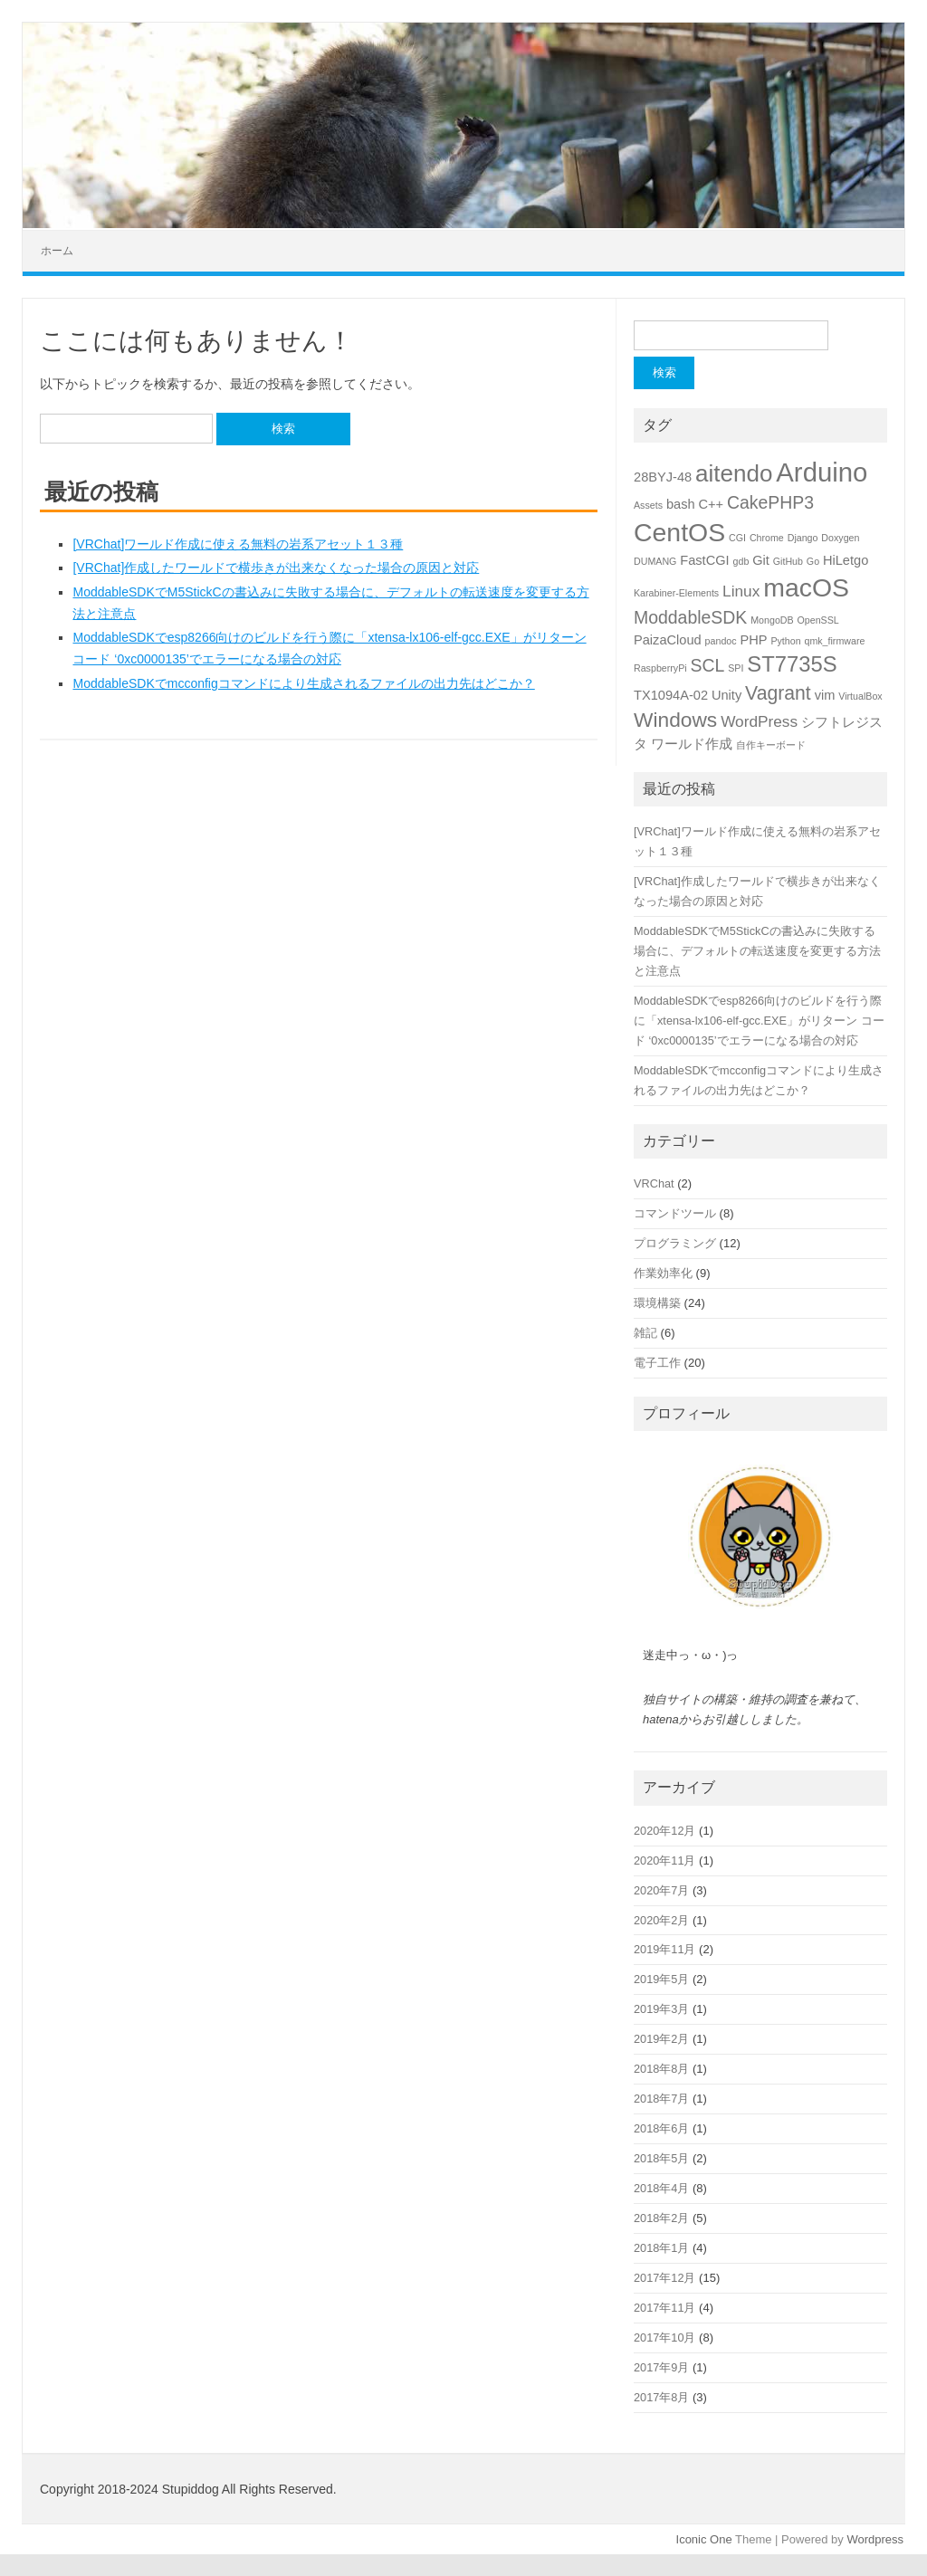  Describe the element at coordinates (690, 617) in the screenshot. I see `ModdableSDK [ModdableSDK (4個の項目)]` at that location.